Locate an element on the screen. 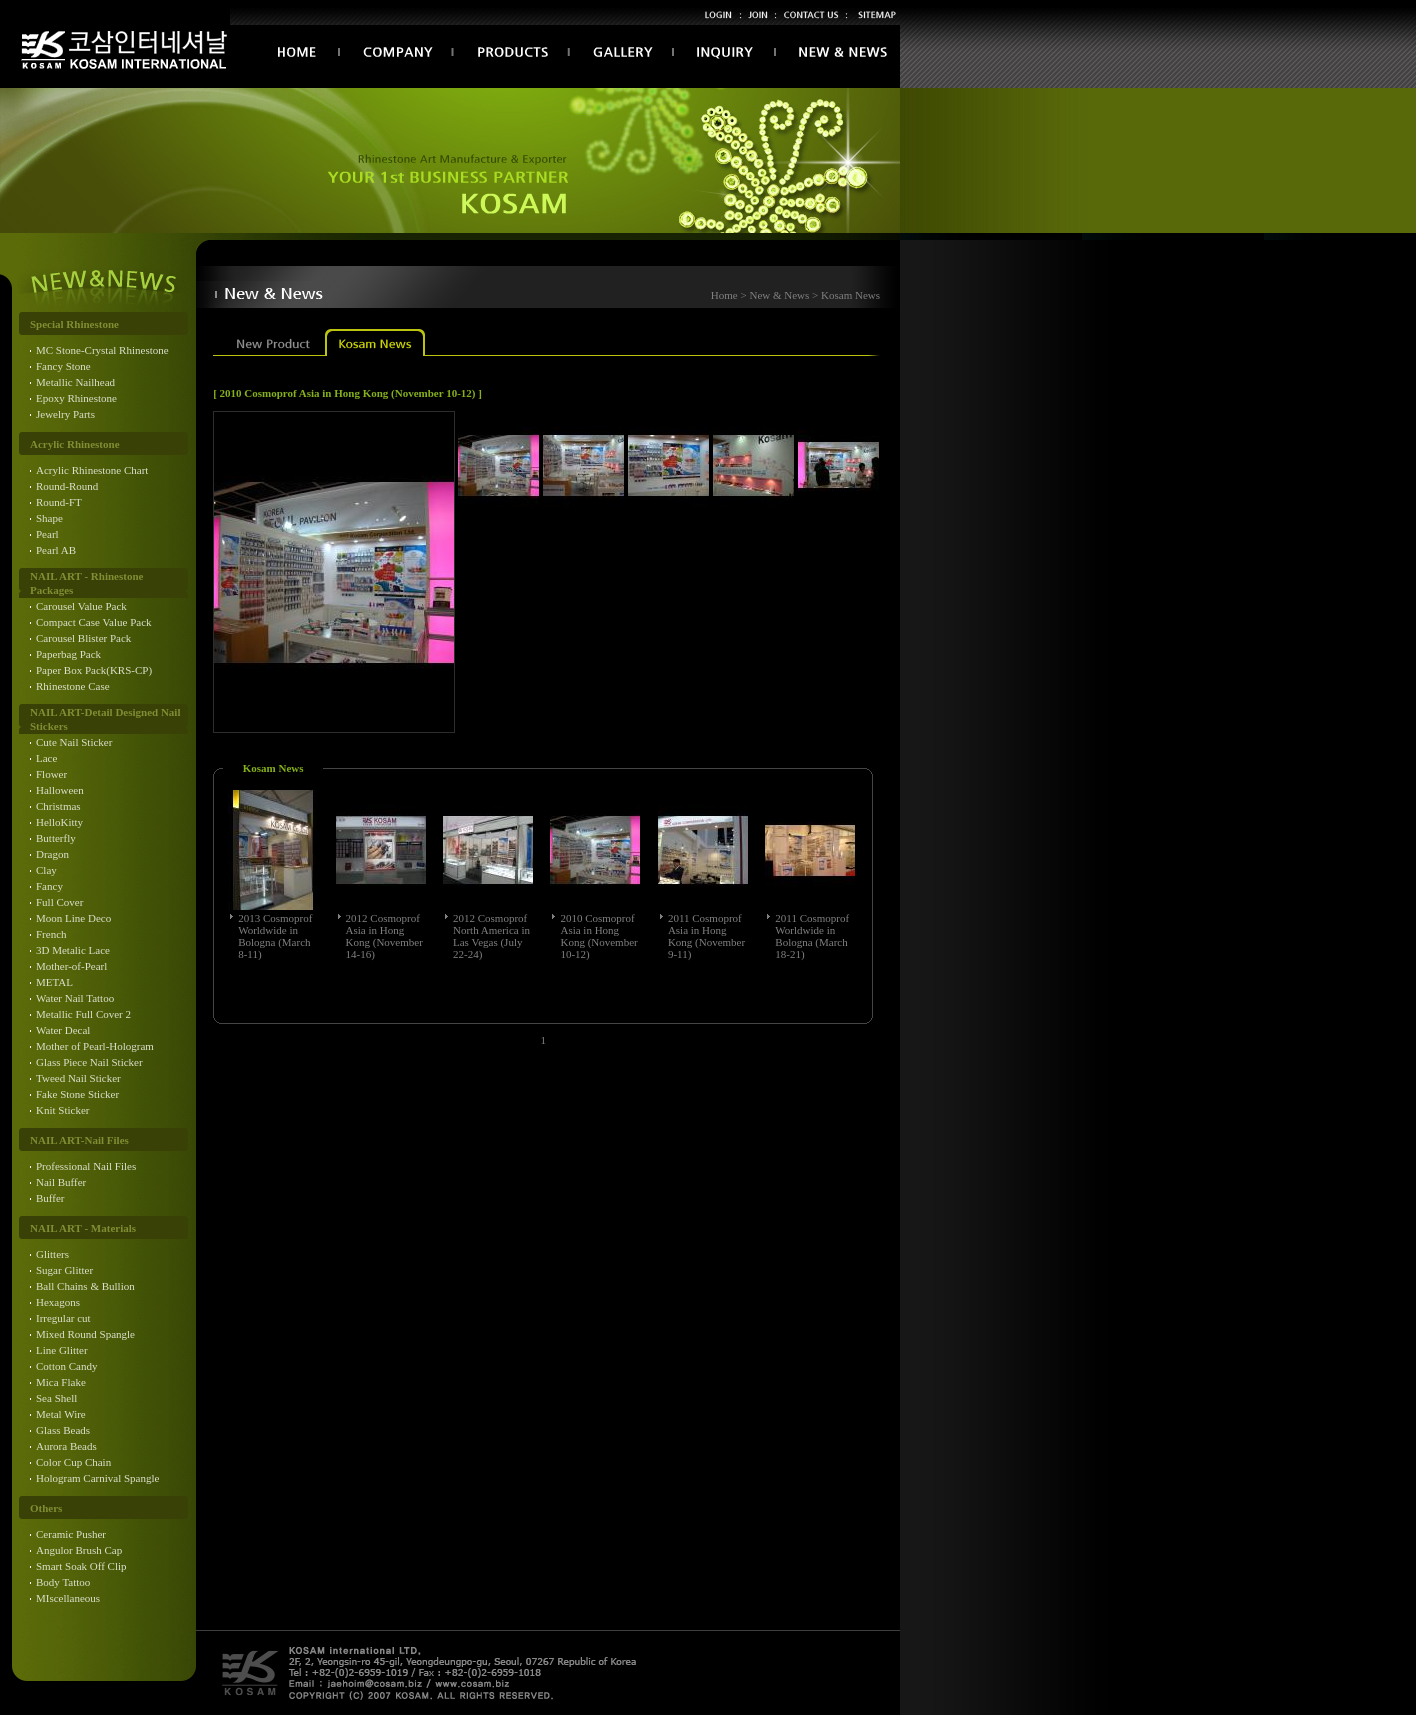 This screenshot has width=1416, height=1715. Pearl AB is located at coordinates (56, 550).